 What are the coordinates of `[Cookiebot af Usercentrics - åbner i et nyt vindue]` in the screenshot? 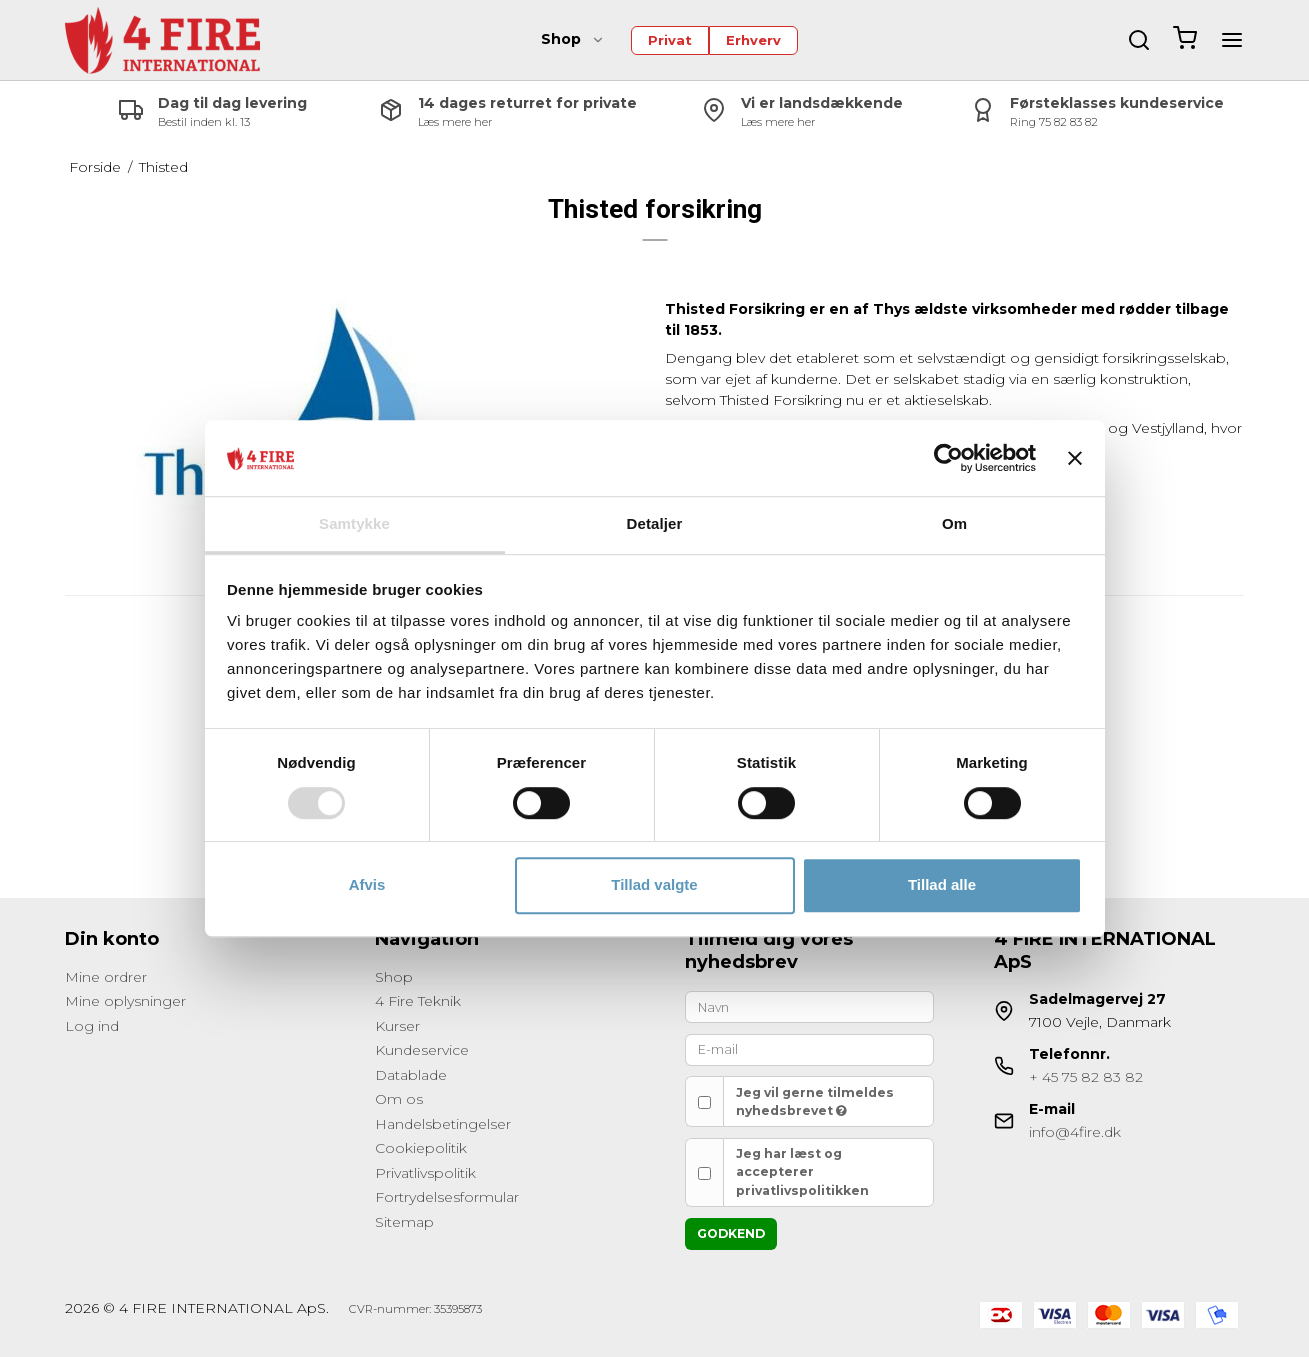 It's located at (948, 458).